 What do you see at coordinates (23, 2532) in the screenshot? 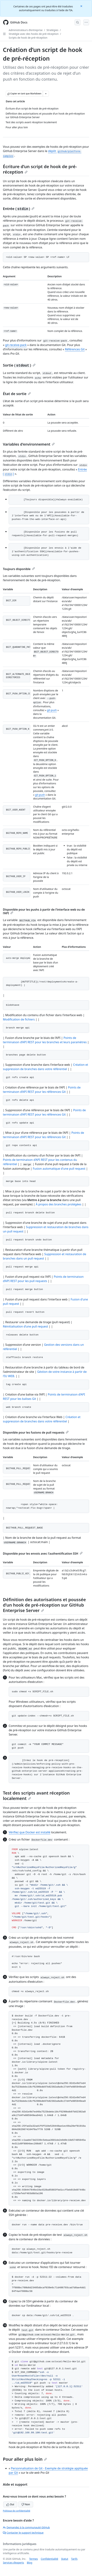
I see `Contacter le support technique` at bounding box center [23, 2532].